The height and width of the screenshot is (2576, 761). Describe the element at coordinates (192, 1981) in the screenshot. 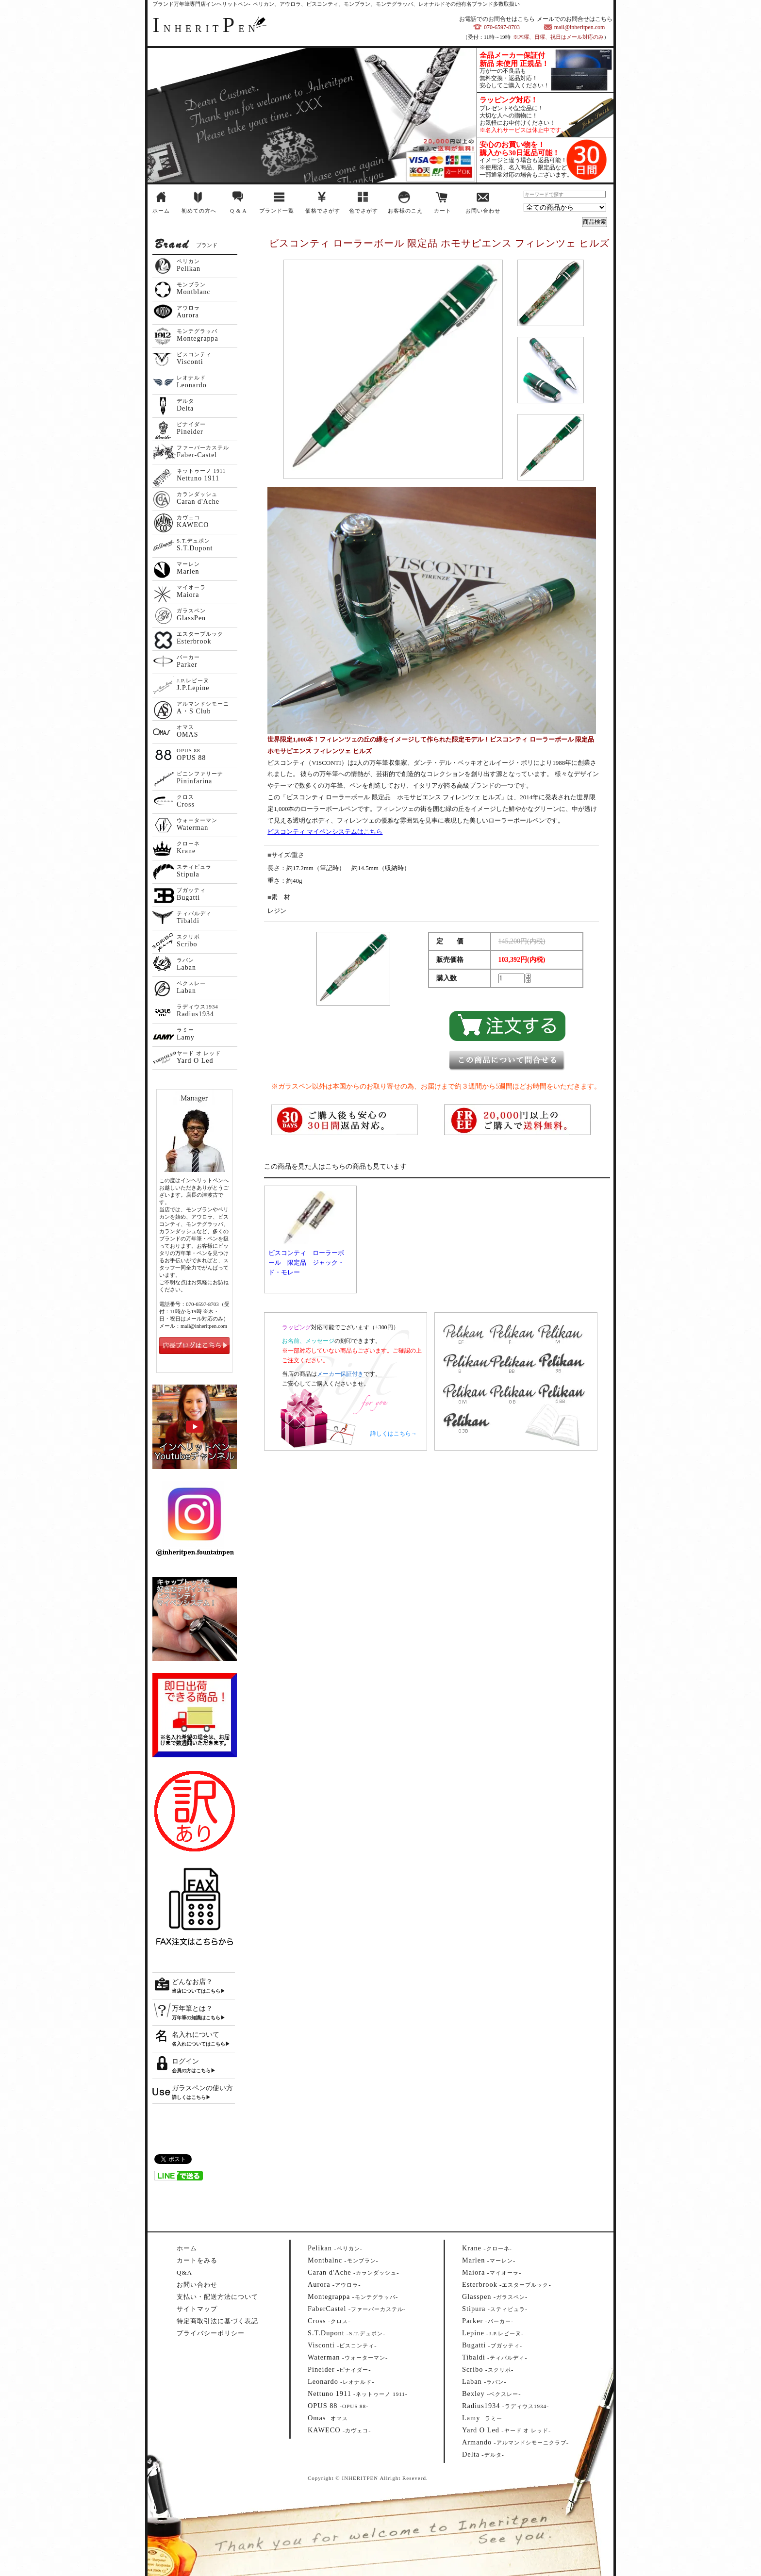

I see `どんなお店？` at that location.